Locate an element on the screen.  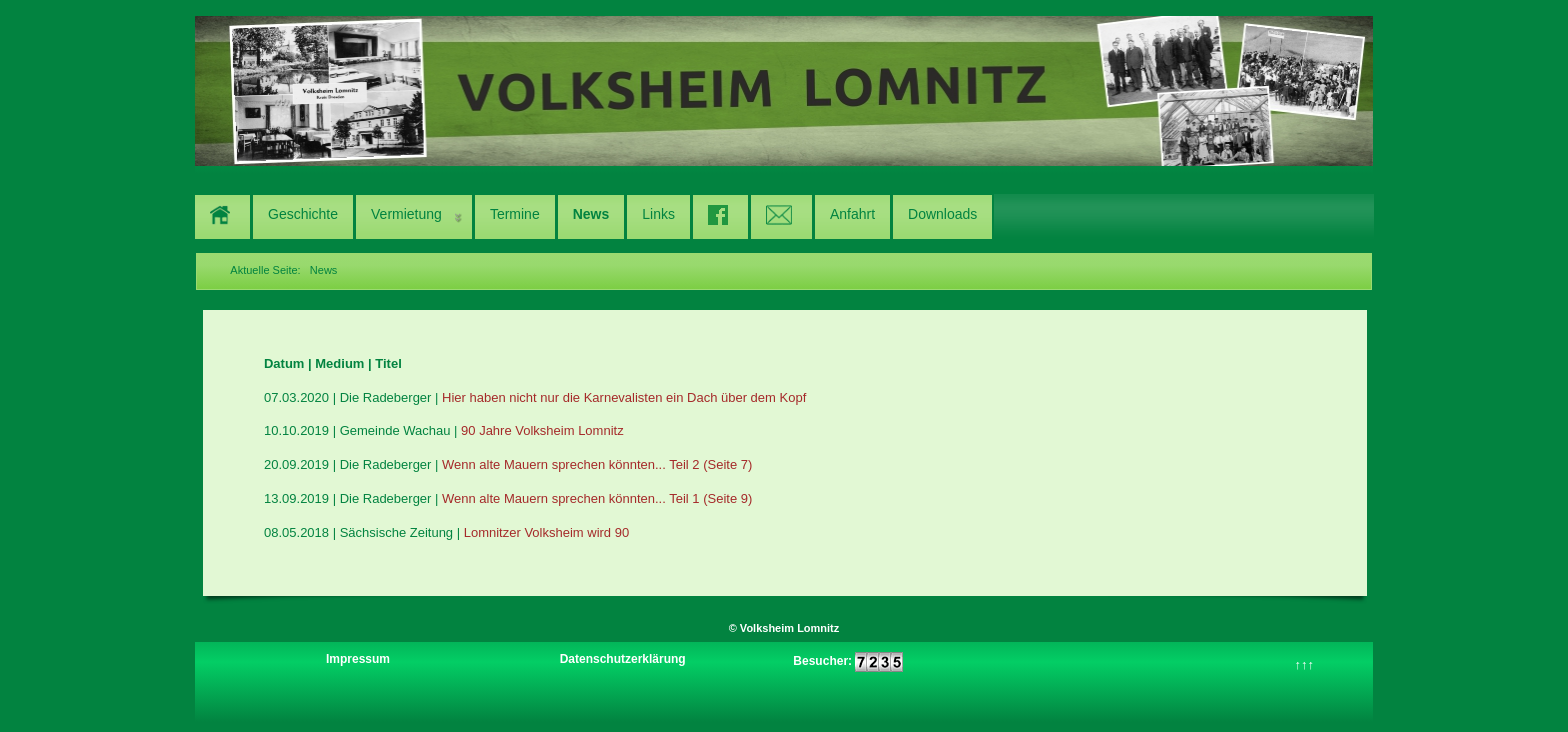
Links is located at coordinates (658, 214).